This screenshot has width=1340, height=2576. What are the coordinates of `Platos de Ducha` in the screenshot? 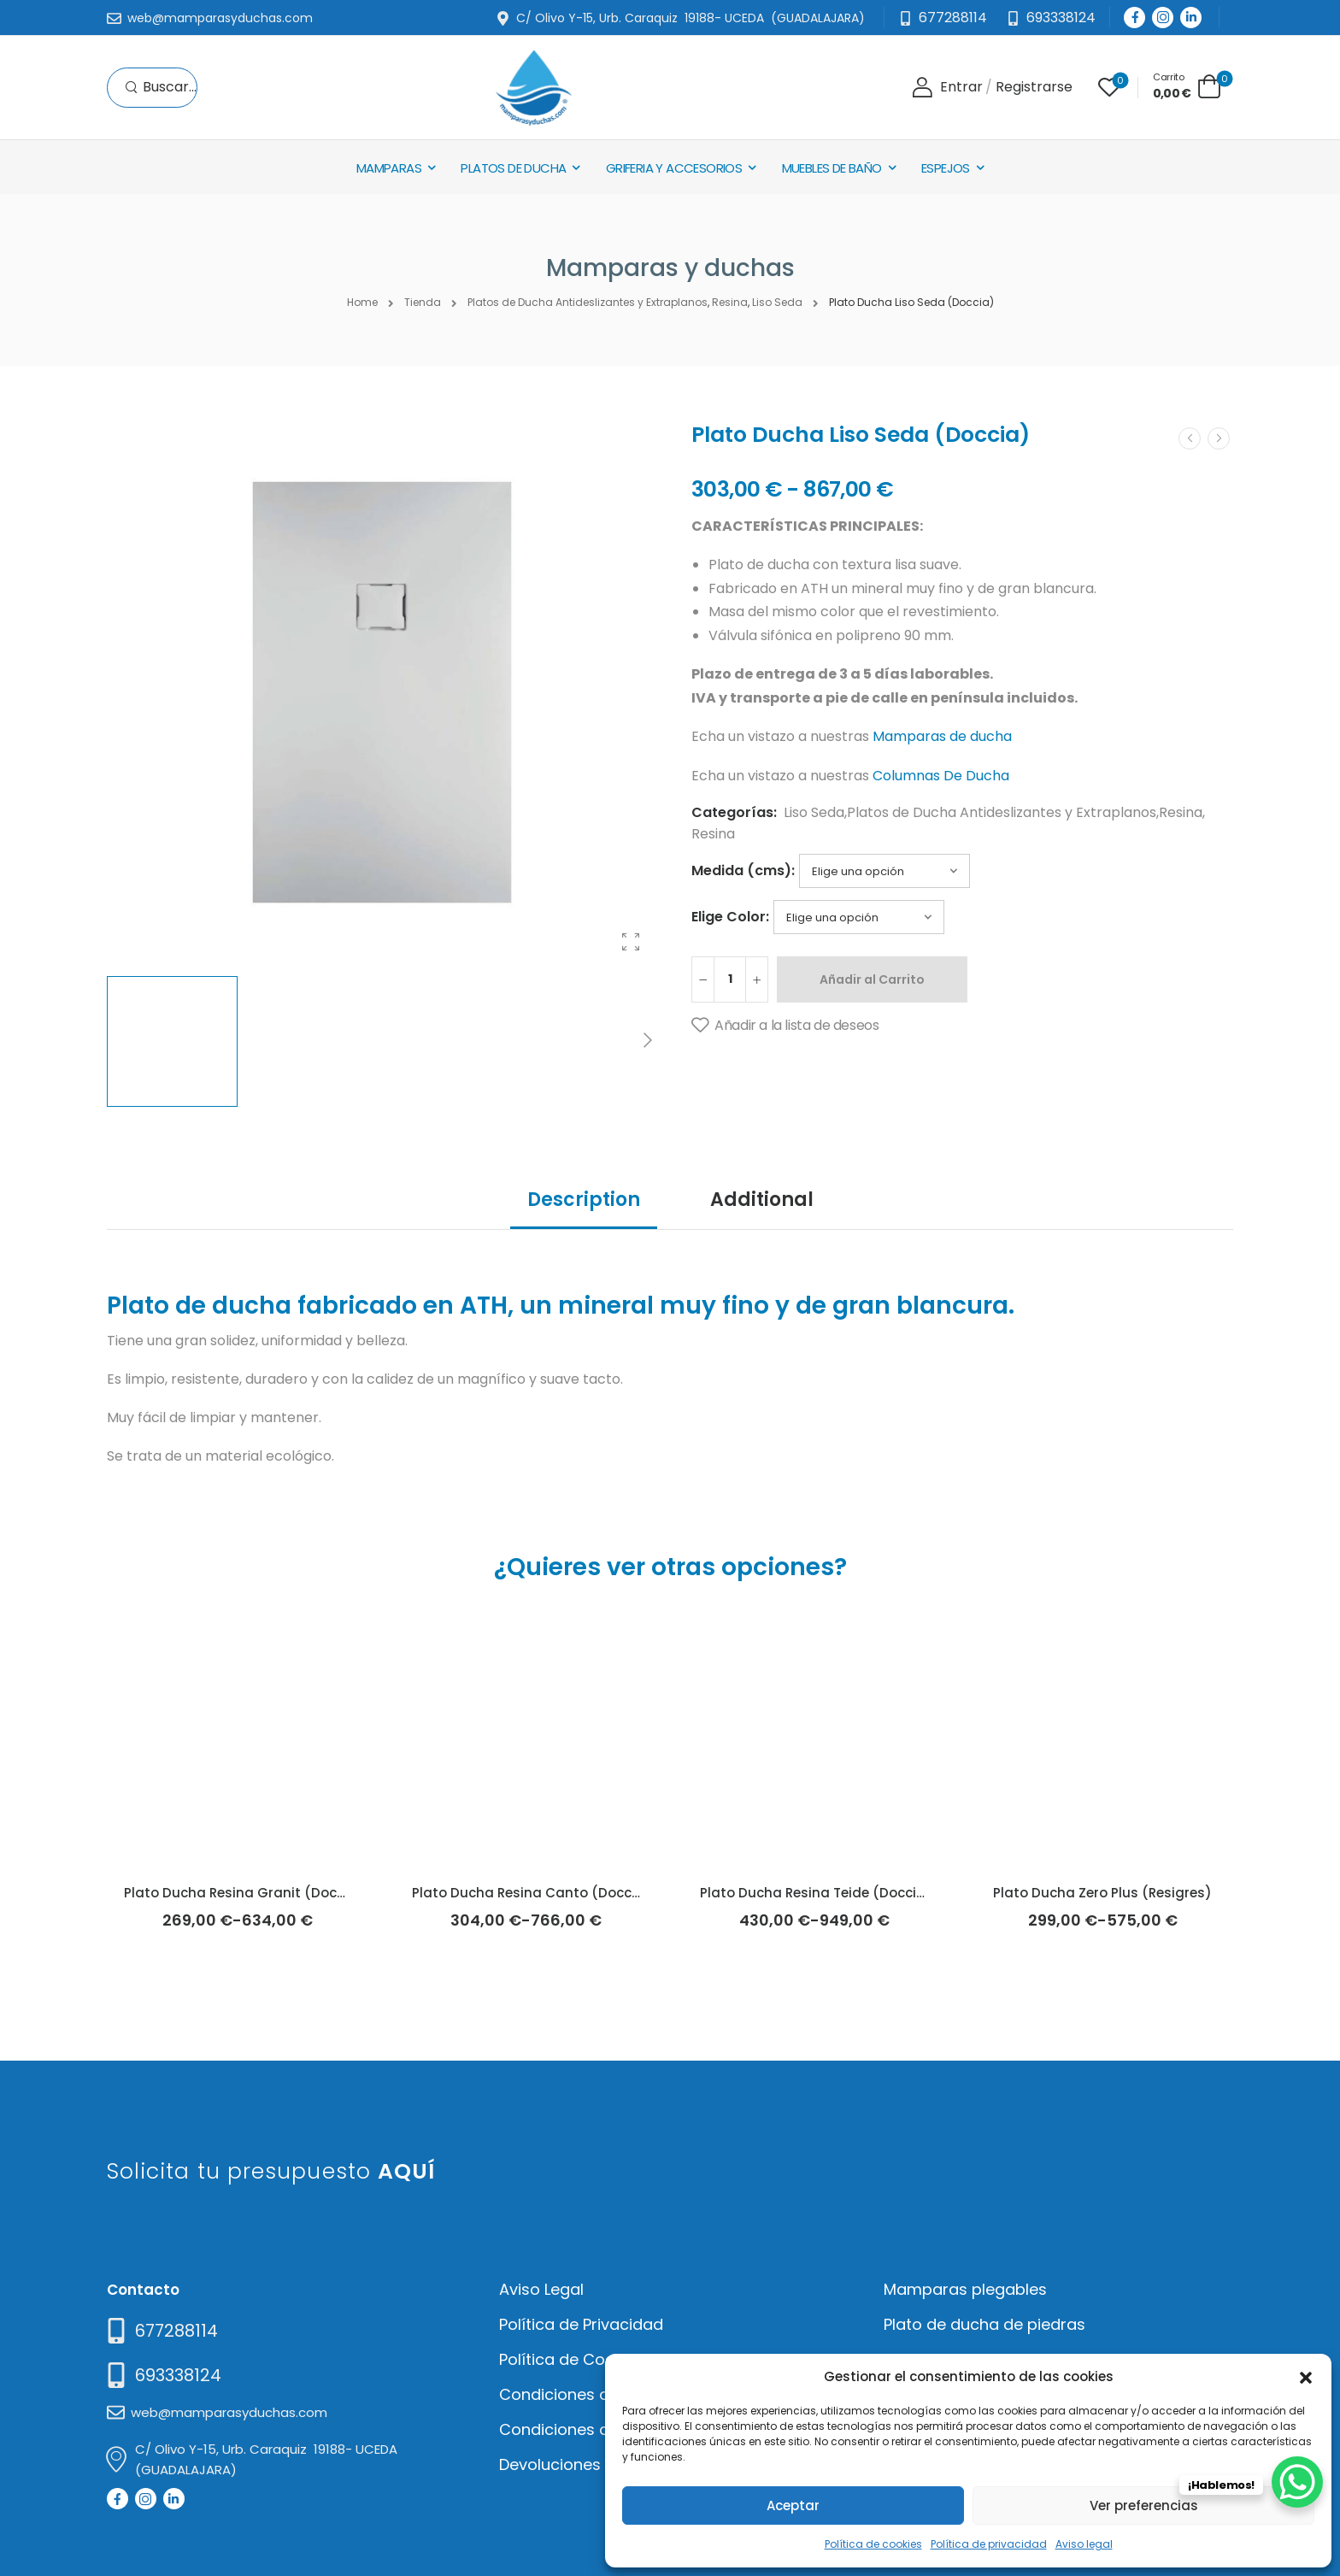 It's located at (513, 168).